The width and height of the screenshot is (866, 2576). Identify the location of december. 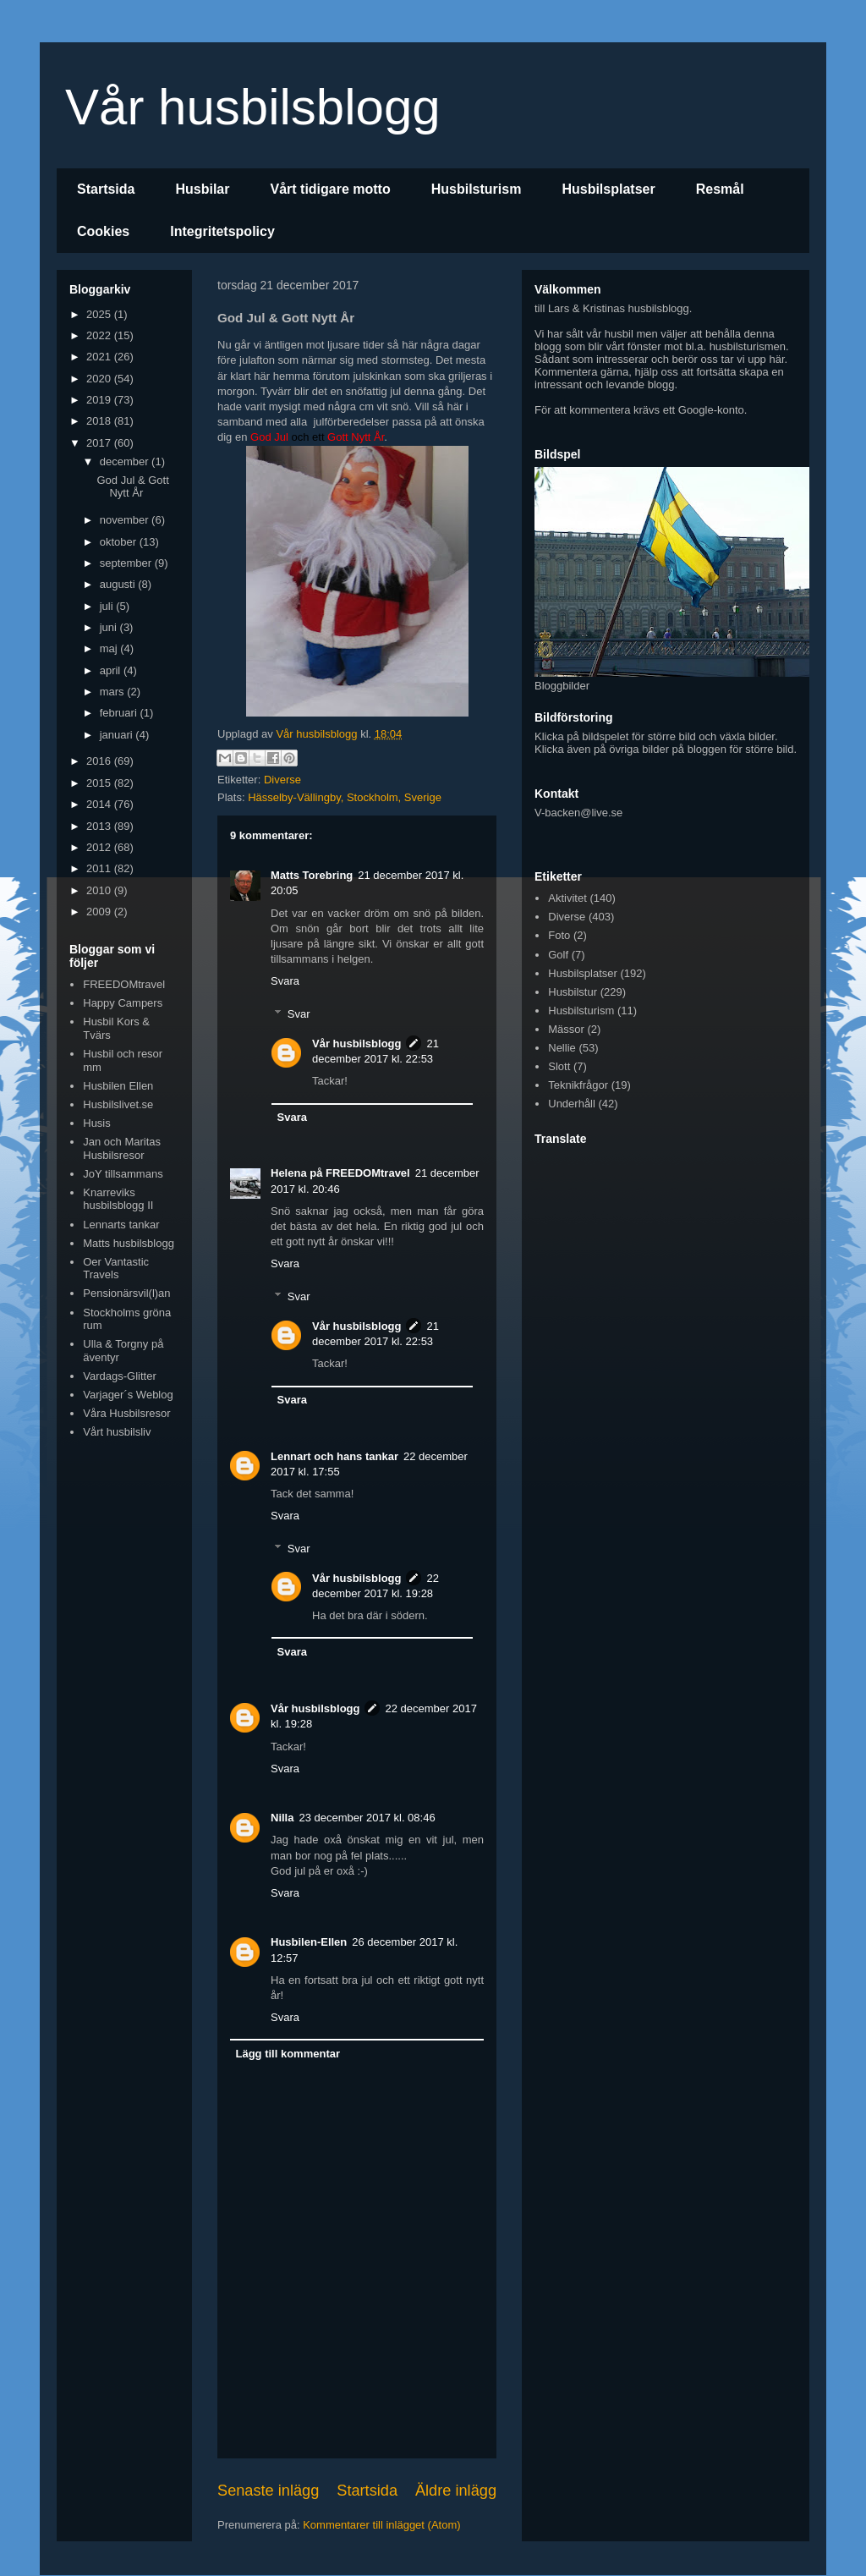
(125, 461).